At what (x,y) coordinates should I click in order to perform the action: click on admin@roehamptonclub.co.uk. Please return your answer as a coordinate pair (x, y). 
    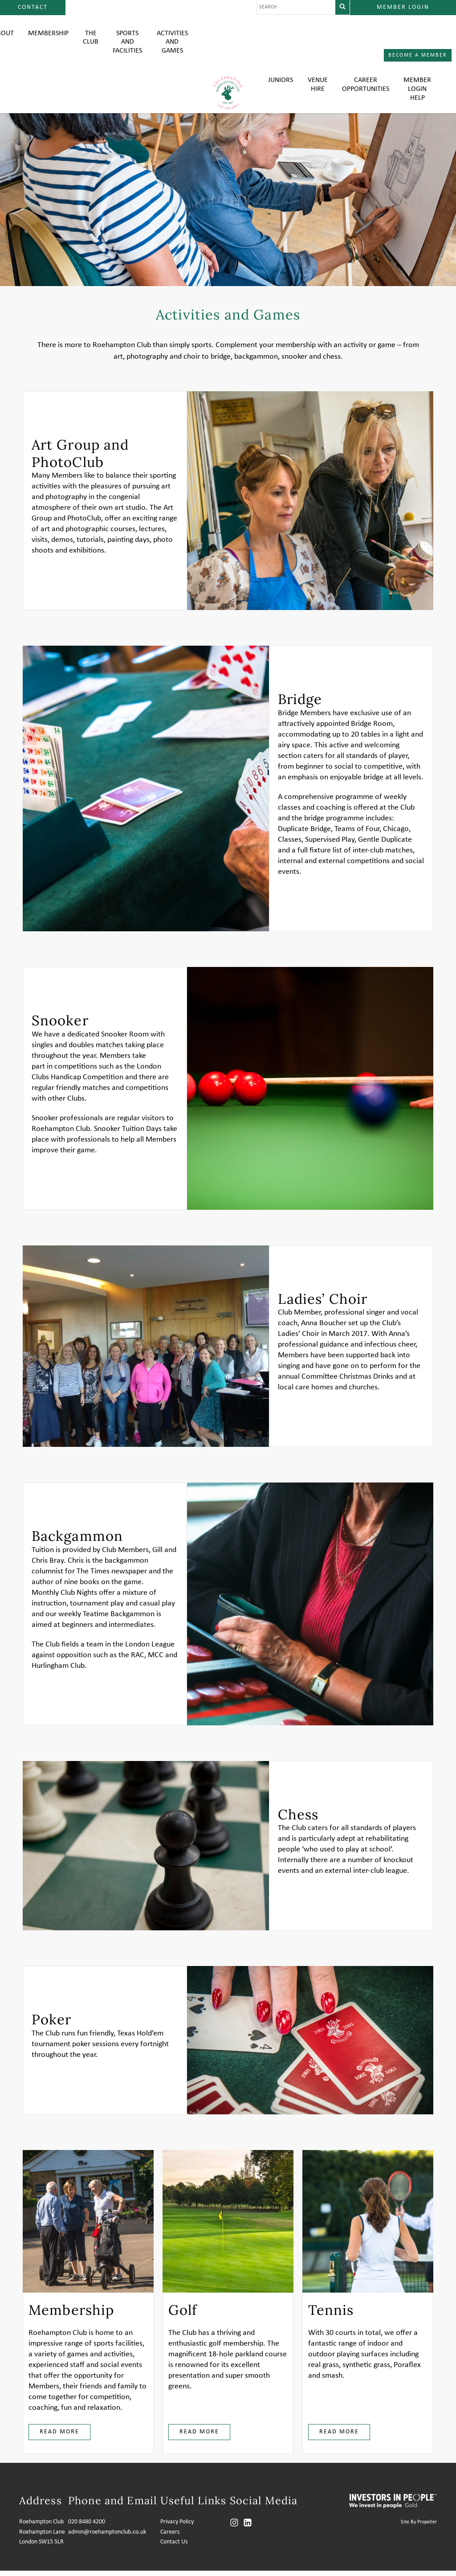
    Looking at the image, I should click on (107, 2537).